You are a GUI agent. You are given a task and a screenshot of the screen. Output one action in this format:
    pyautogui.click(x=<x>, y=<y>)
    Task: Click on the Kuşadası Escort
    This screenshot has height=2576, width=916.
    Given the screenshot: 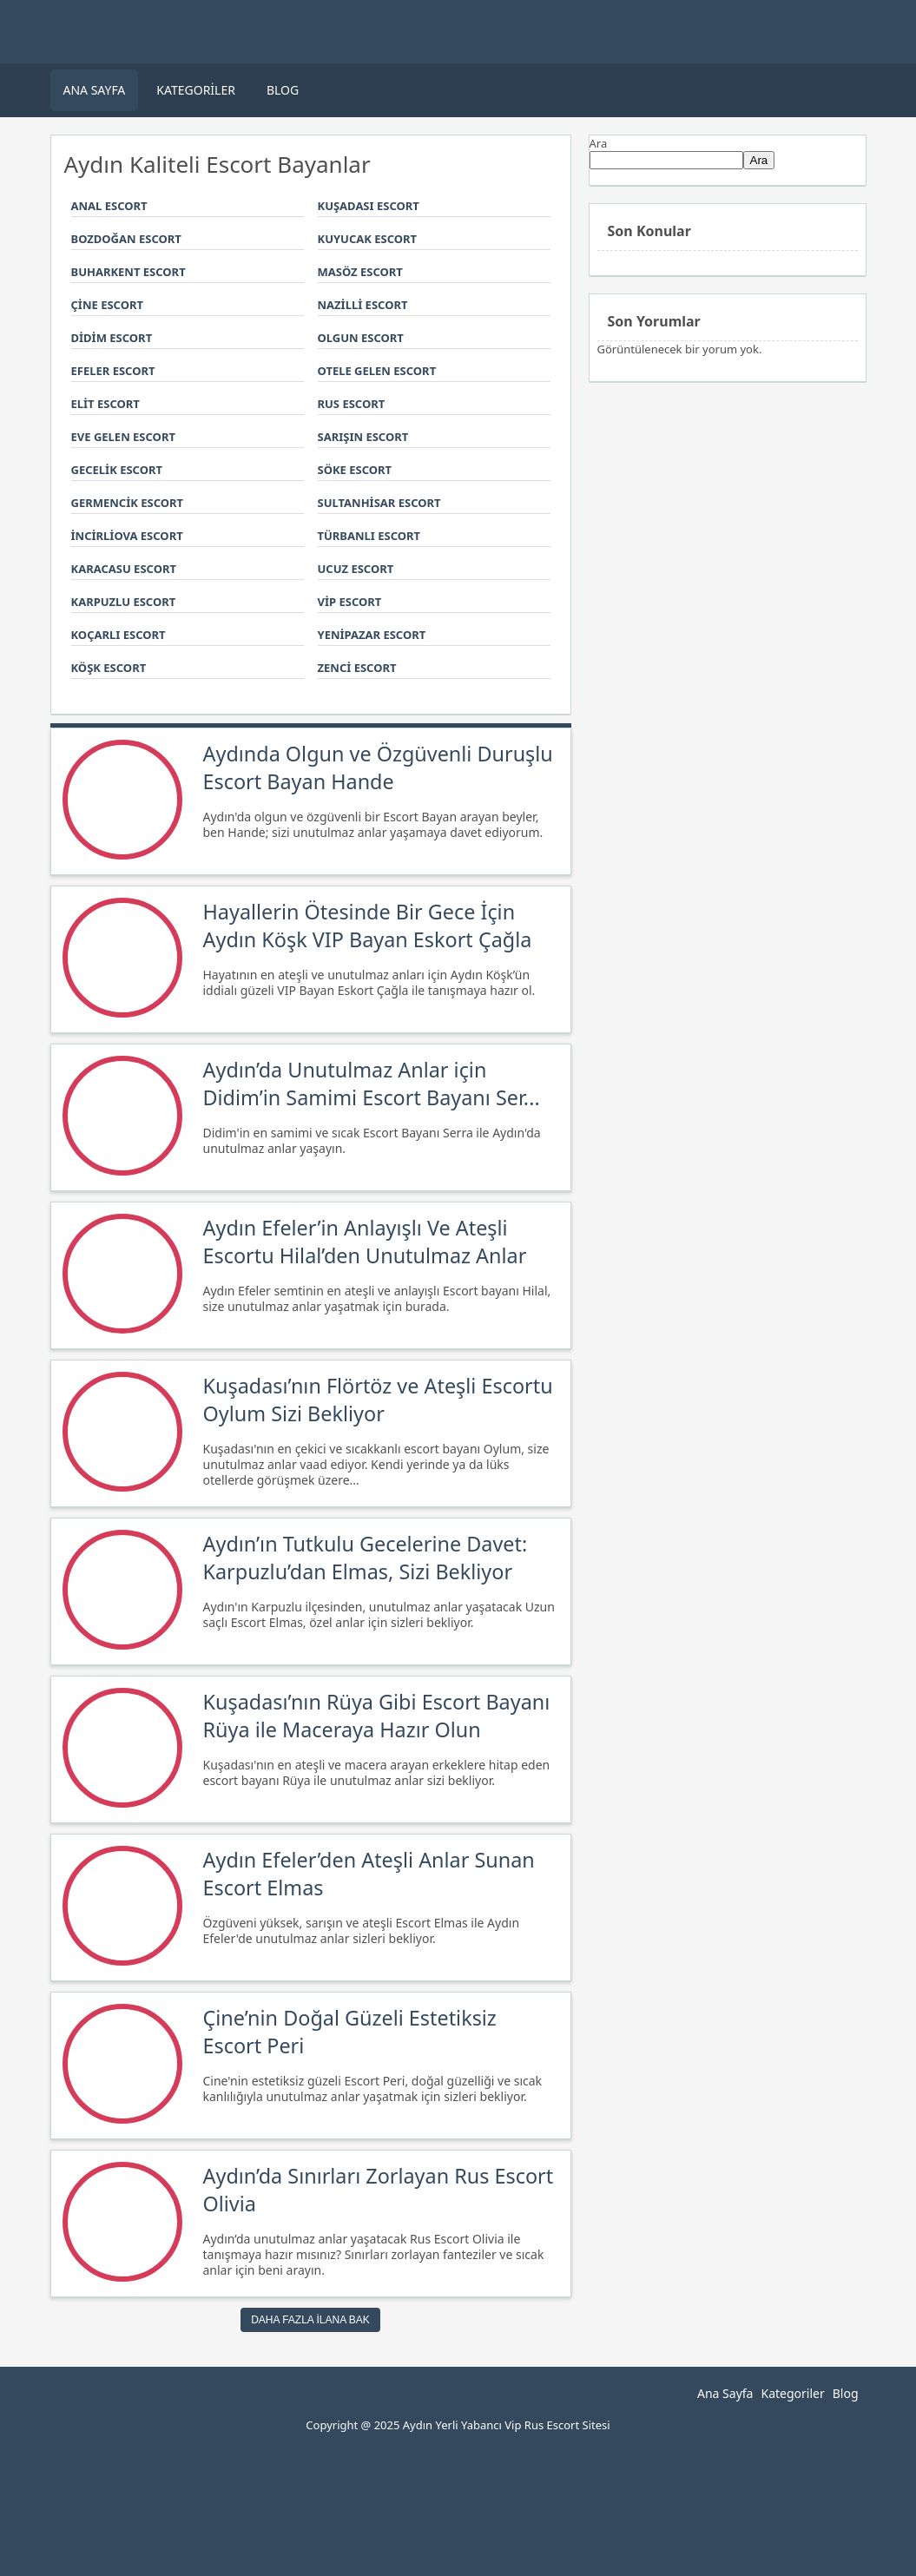 What is the action you would take?
    pyautogui.click(x=368, y=206)
    